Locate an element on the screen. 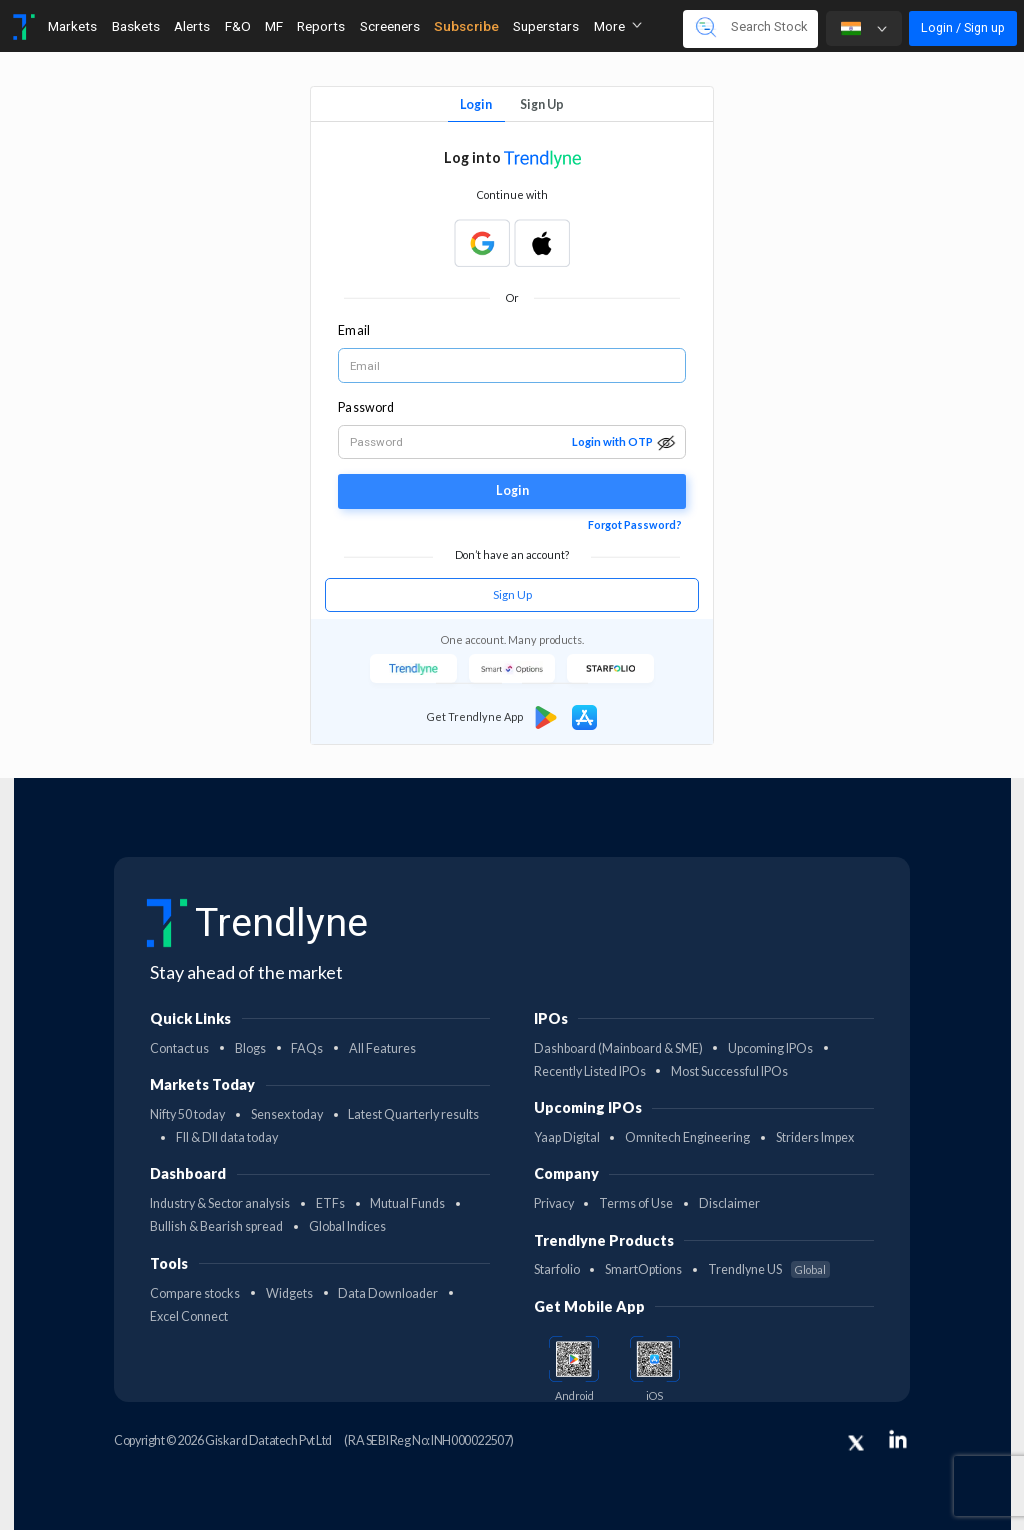  Most Successful IPOs is located at coordinates (729, 1071).